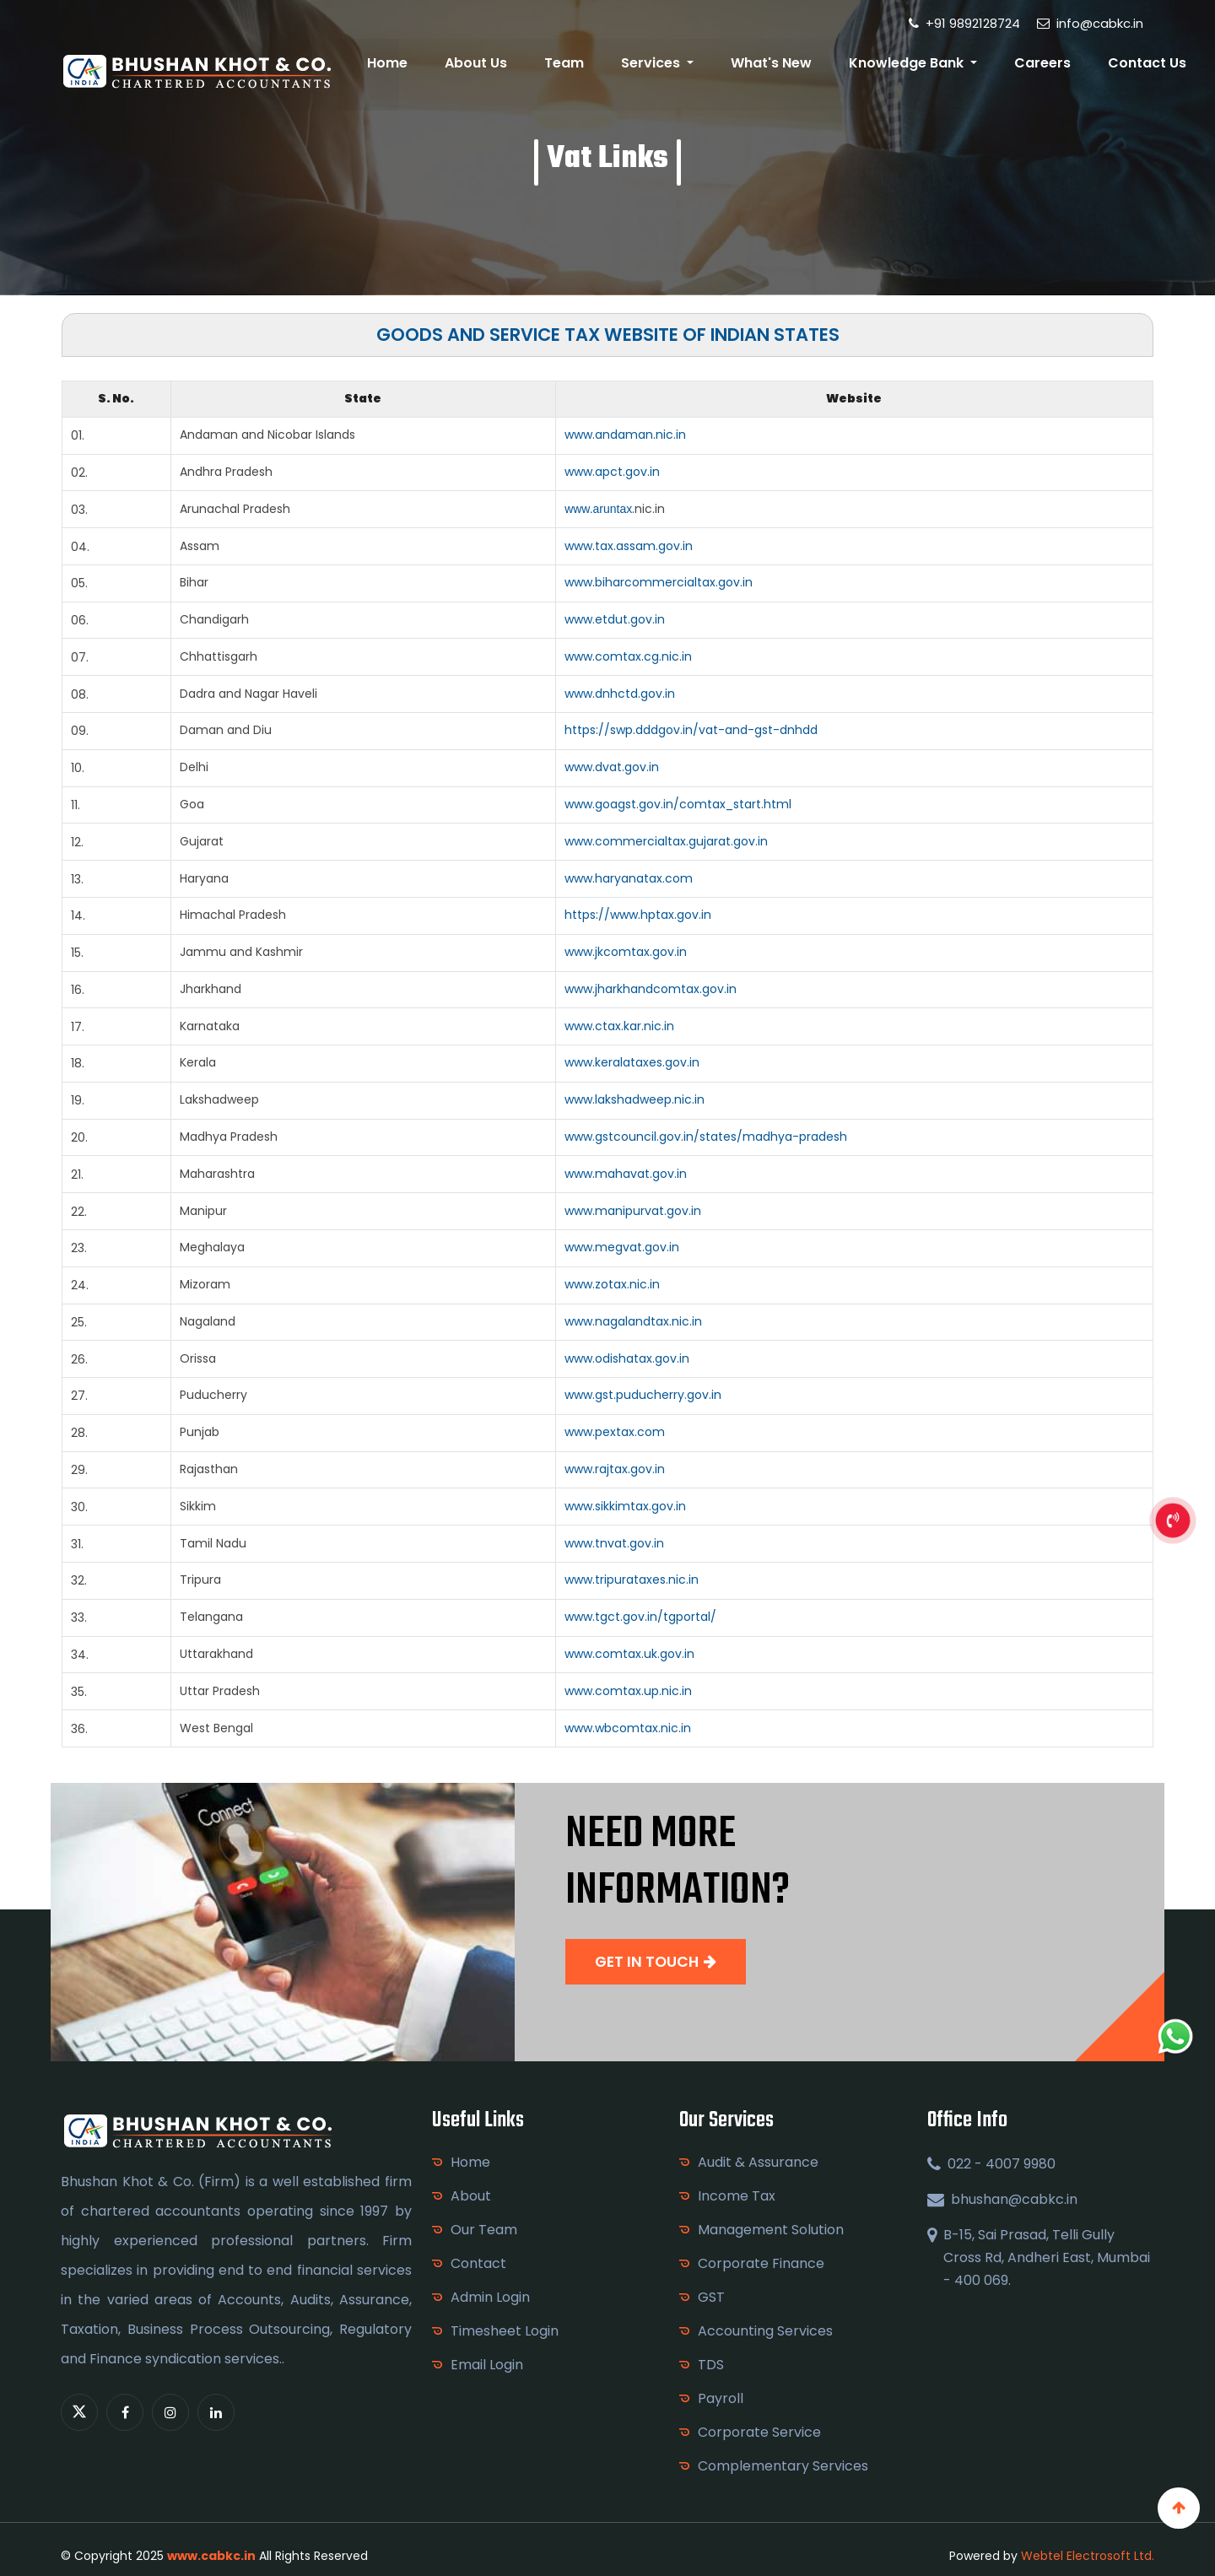 The image size is (1215, 2576). Describe the element at coordinates (632, 1210) in the screenshot. I see `www.manipurvat.gov.in` at that location.